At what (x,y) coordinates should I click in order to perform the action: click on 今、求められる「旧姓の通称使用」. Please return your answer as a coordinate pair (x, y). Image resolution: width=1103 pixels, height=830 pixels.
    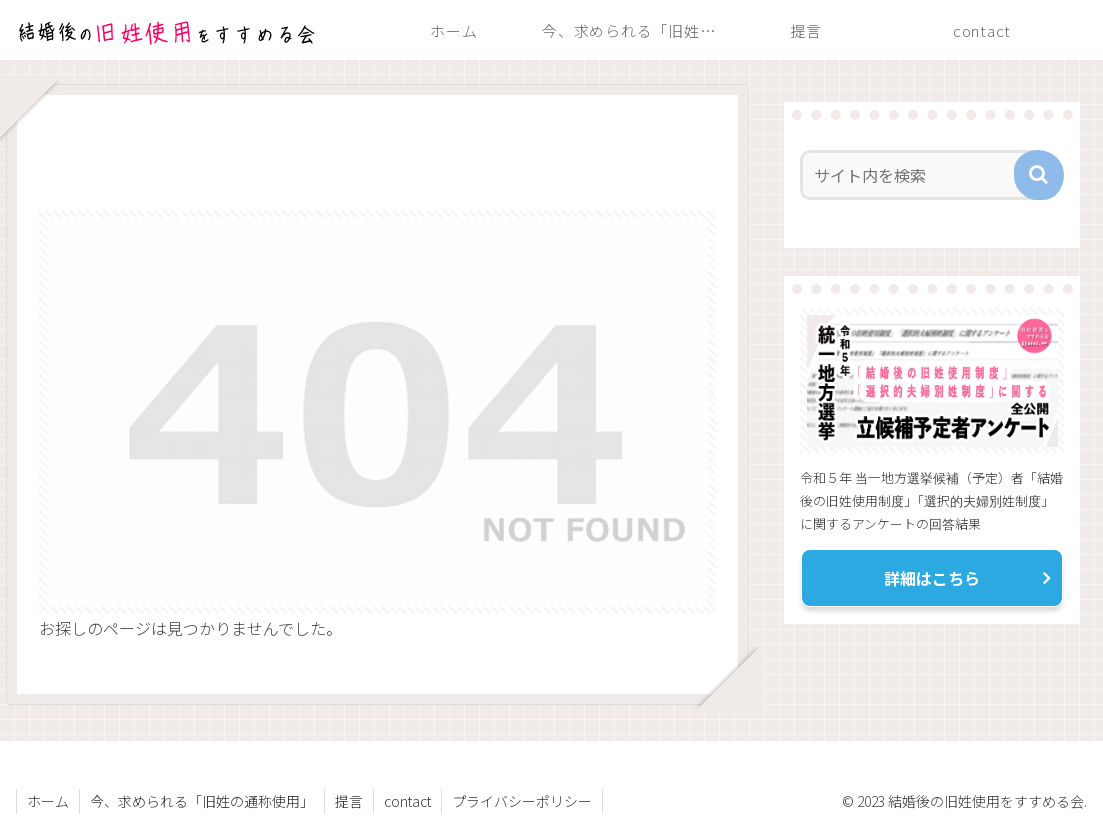
    Looking at the image, I should click on (202, 801).